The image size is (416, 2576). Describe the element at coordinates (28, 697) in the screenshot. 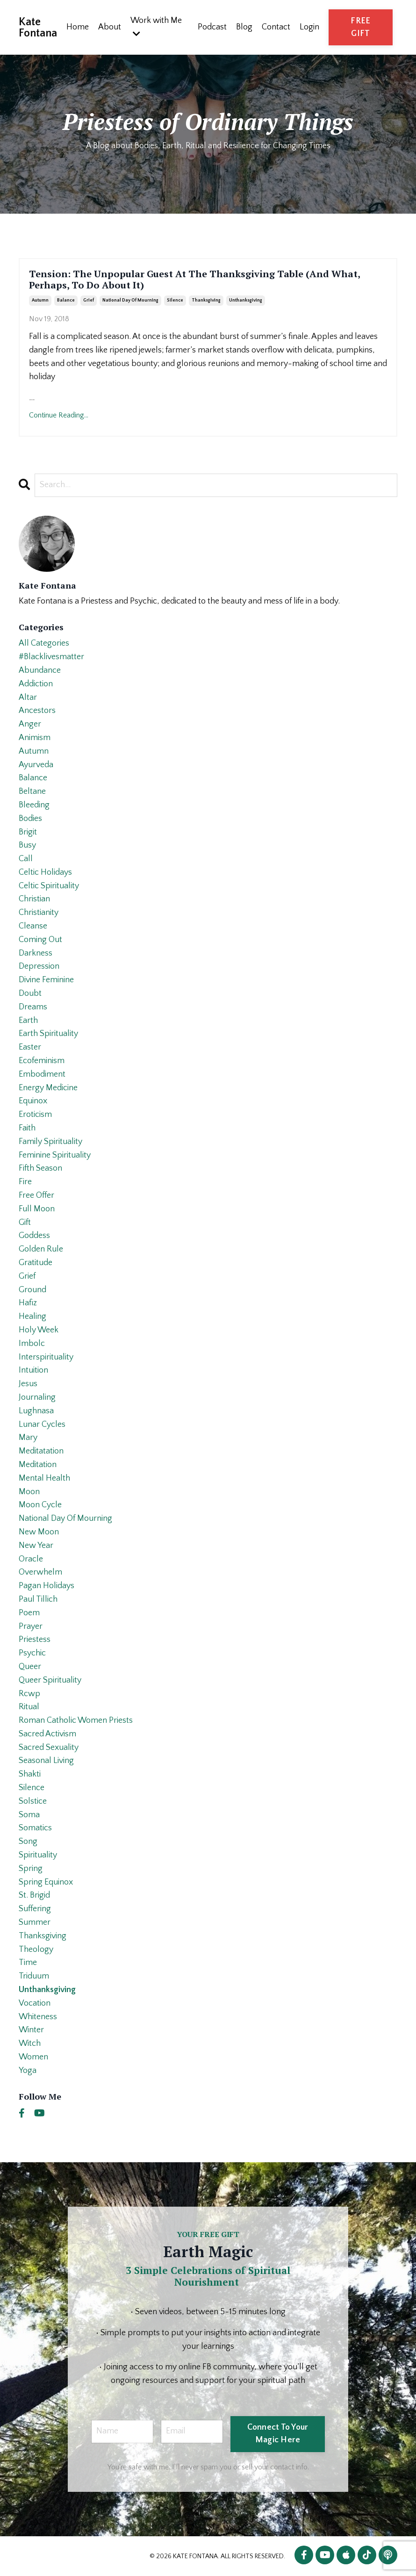

I see `altar` at that location.